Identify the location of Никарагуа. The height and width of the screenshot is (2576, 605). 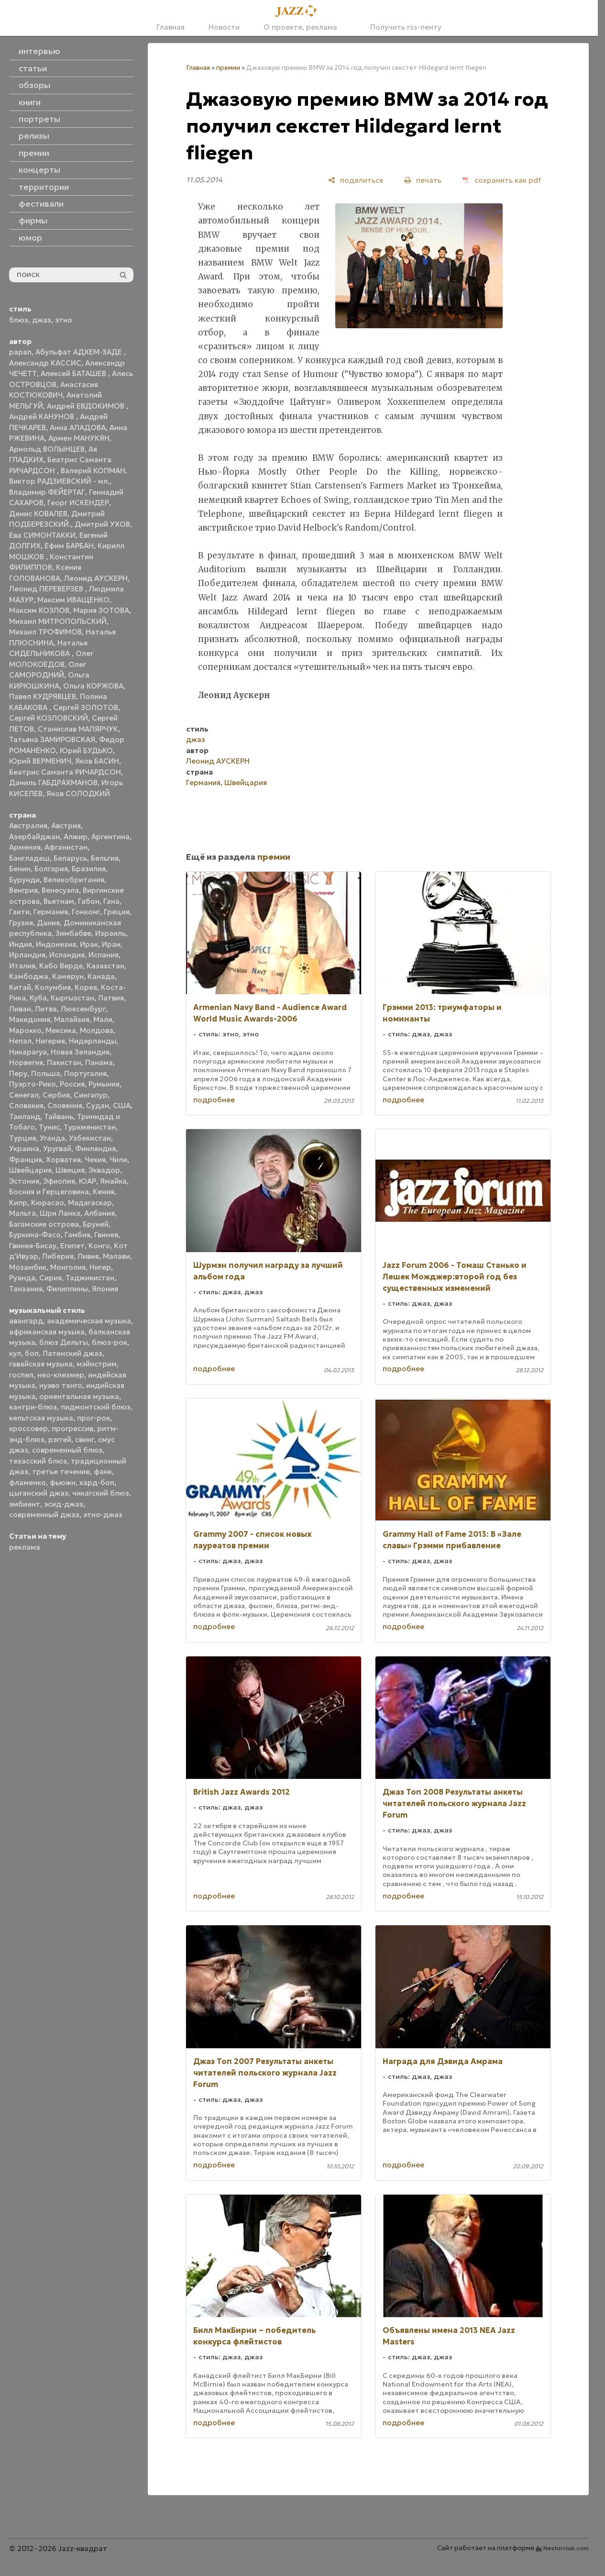
(28, 1051).